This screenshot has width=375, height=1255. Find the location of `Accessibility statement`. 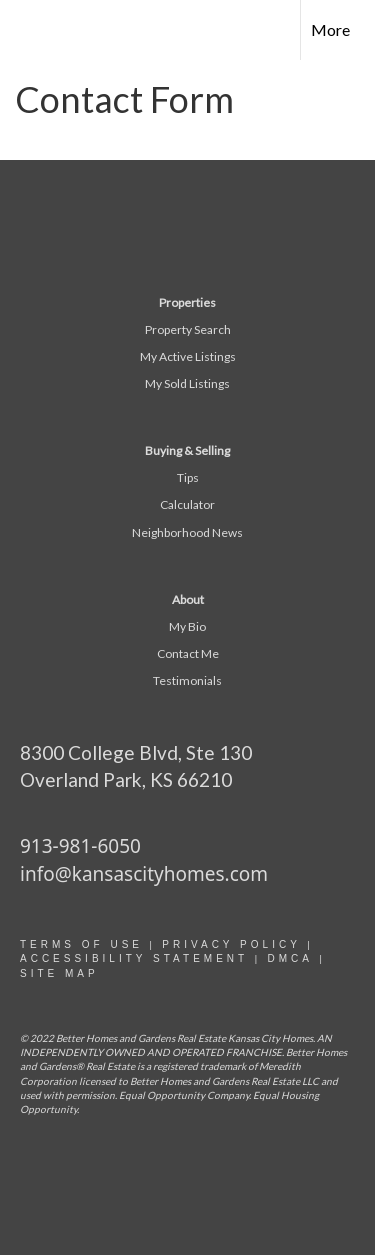

Accessibility statement is located at coordinates (134, 958).